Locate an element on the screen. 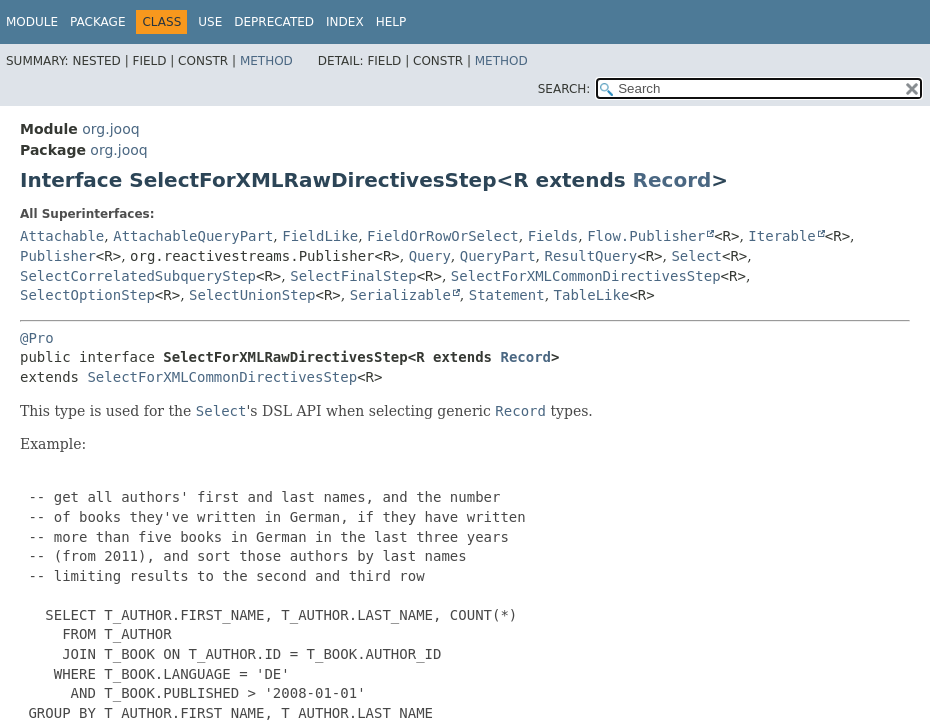  SelectFinalStep is located at coordinates (353, 276).